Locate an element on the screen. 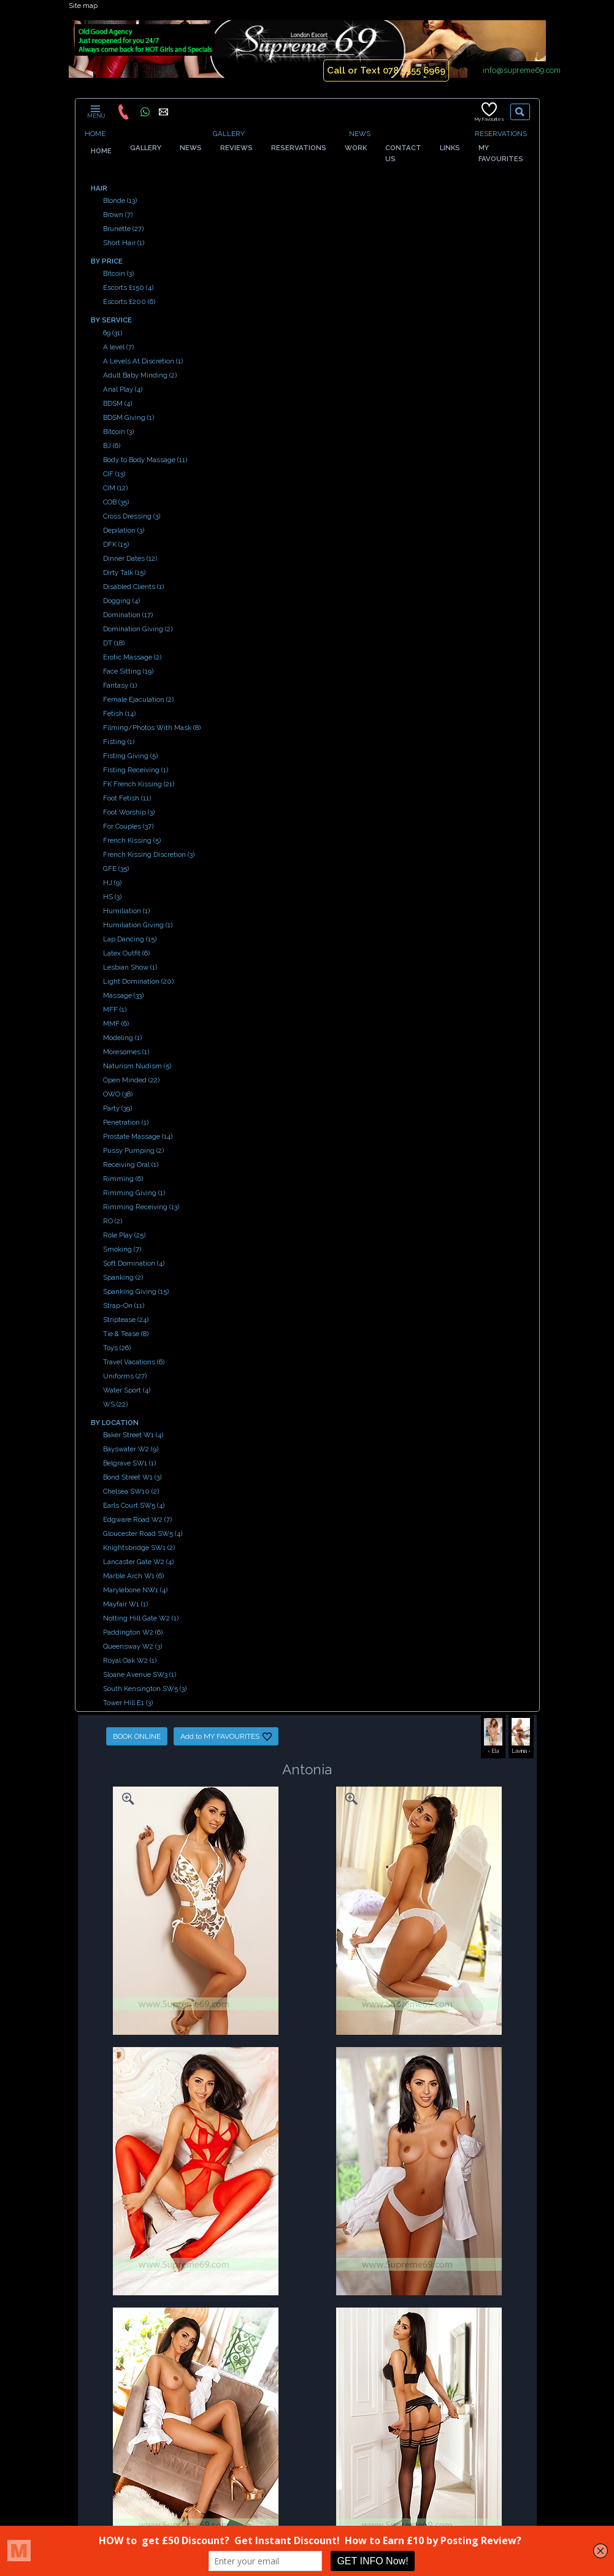  LINKS is located at coordinates (450, 147).